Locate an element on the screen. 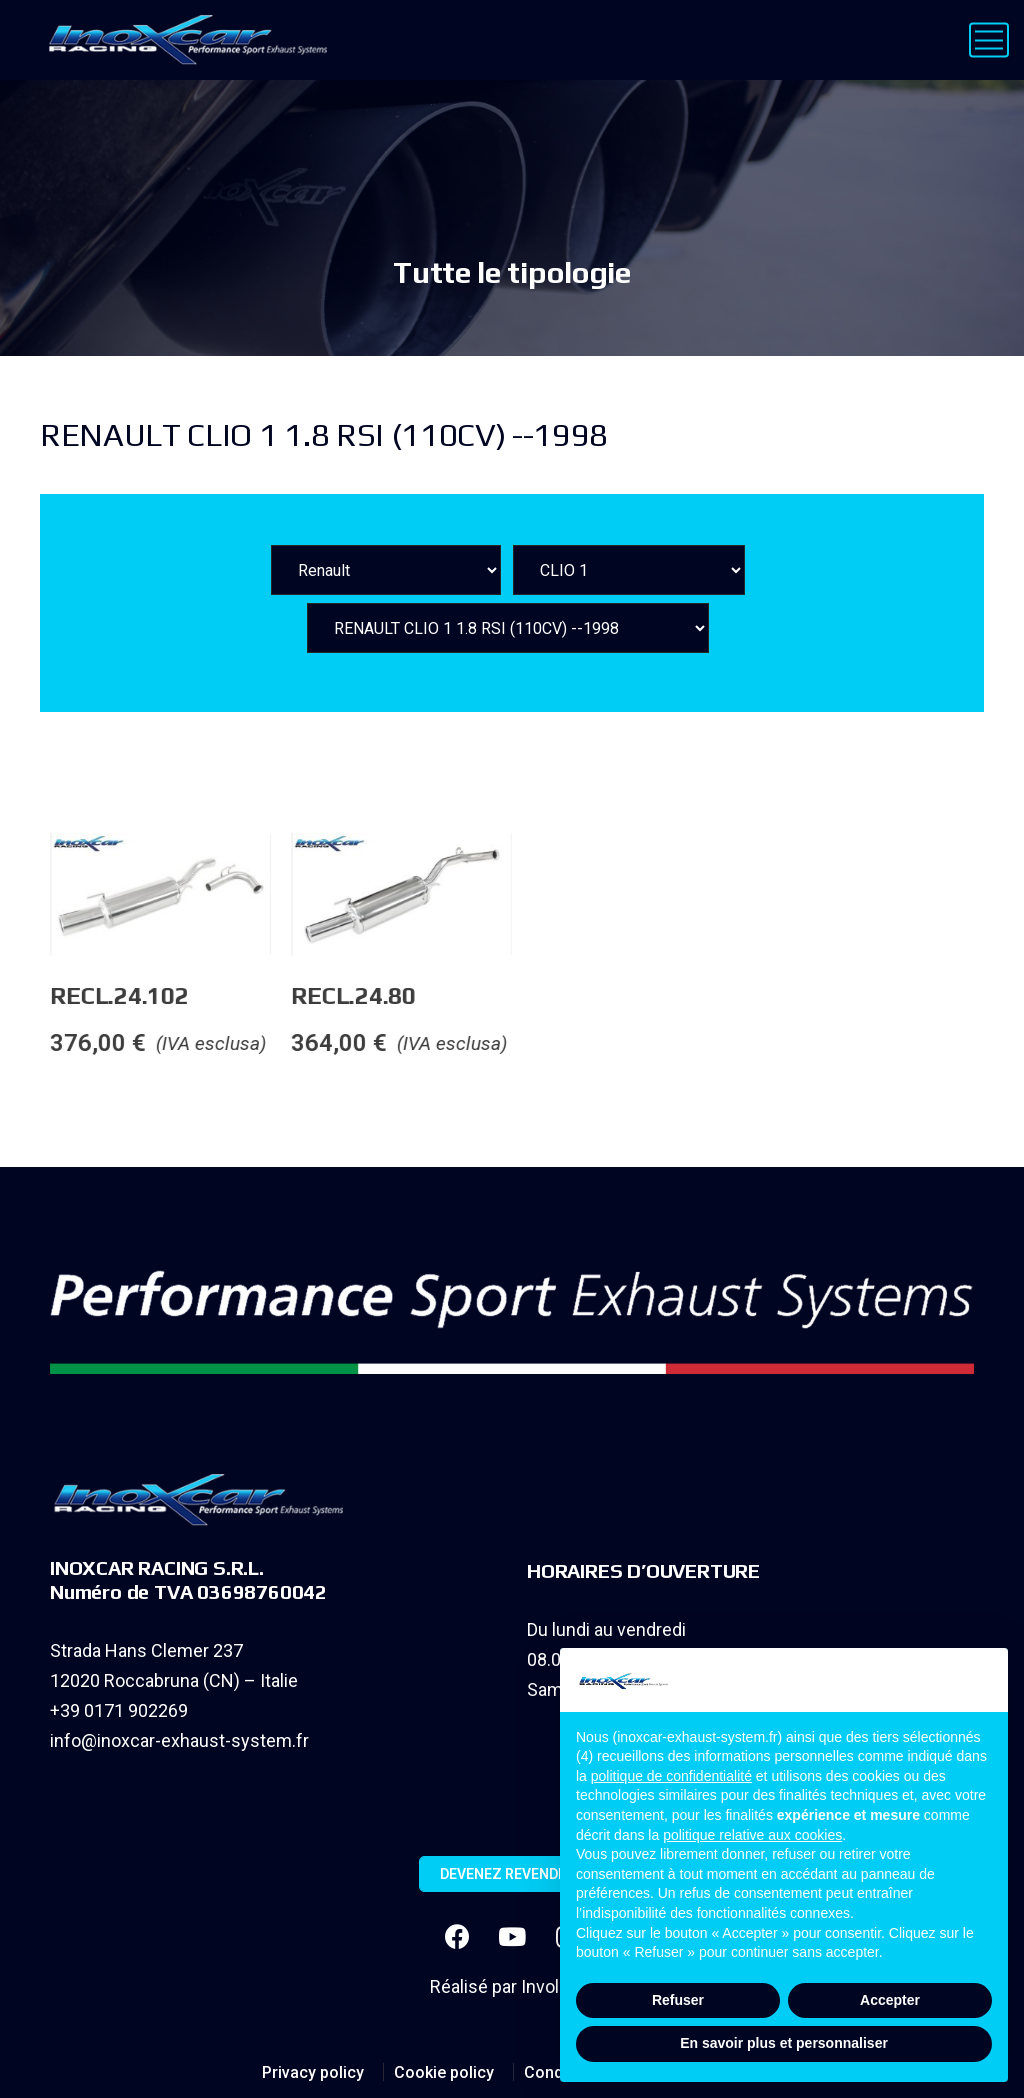 This screenshot has height=2098, width=1024. RECL.24.102 is located at coordinates (265, 995).